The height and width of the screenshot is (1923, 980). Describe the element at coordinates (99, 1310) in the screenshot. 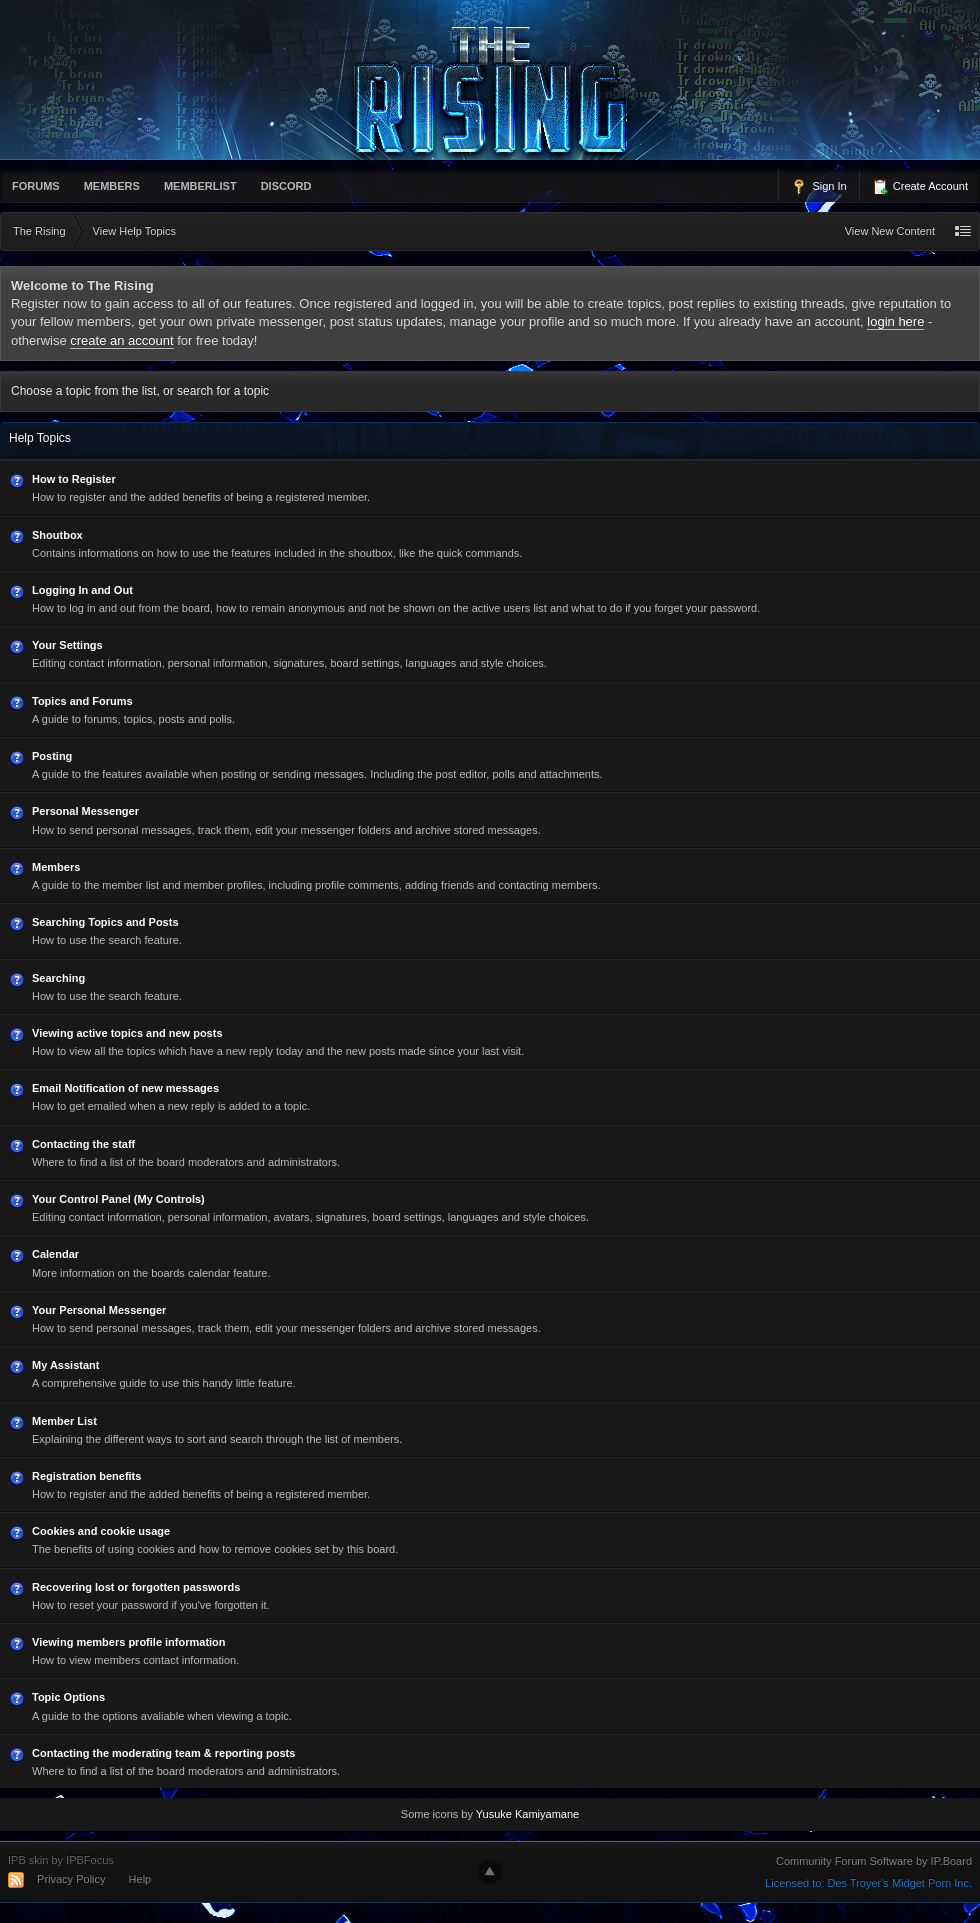

I see `Your Personal Messenger` at that location.